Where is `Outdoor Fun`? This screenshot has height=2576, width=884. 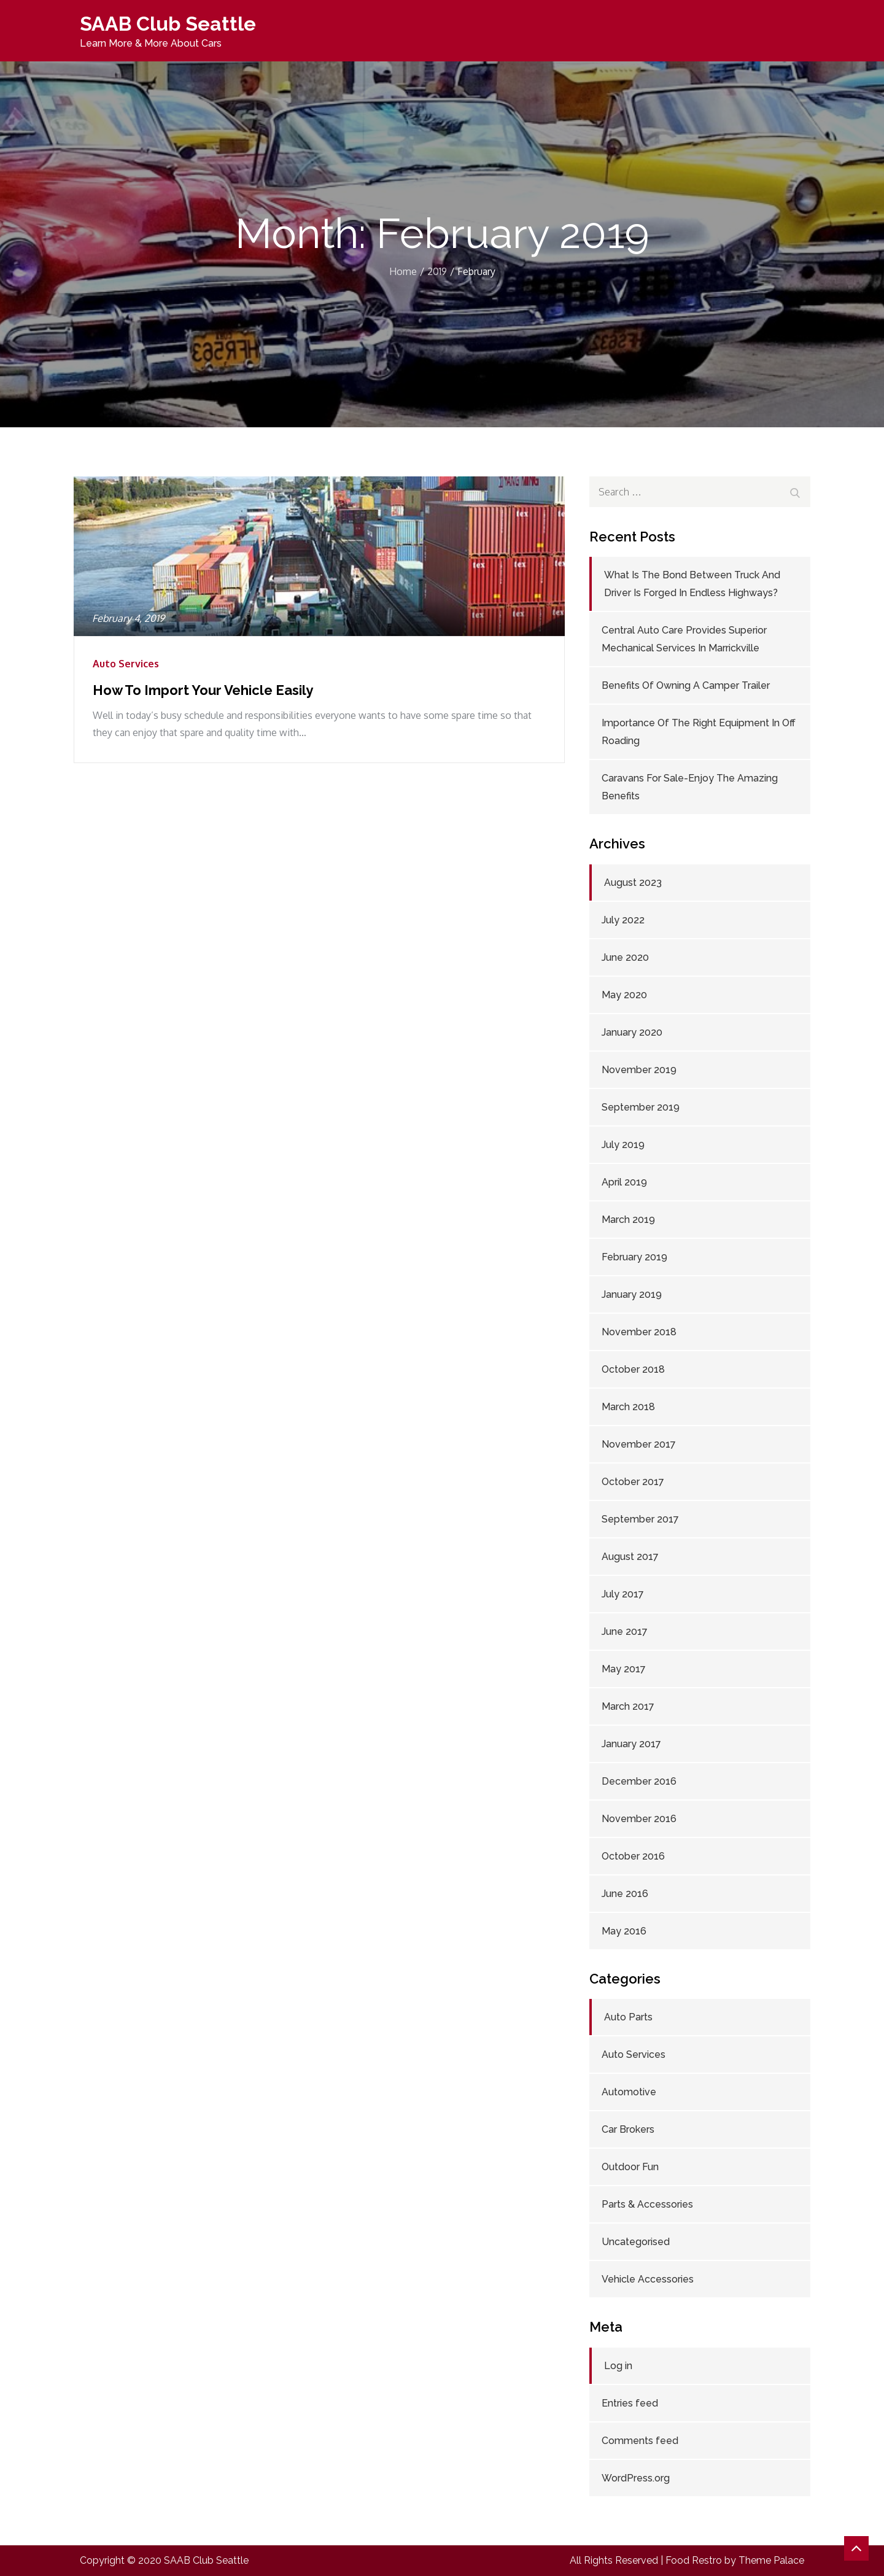 Outdoor Fun is located at coordinates (630, 2167).